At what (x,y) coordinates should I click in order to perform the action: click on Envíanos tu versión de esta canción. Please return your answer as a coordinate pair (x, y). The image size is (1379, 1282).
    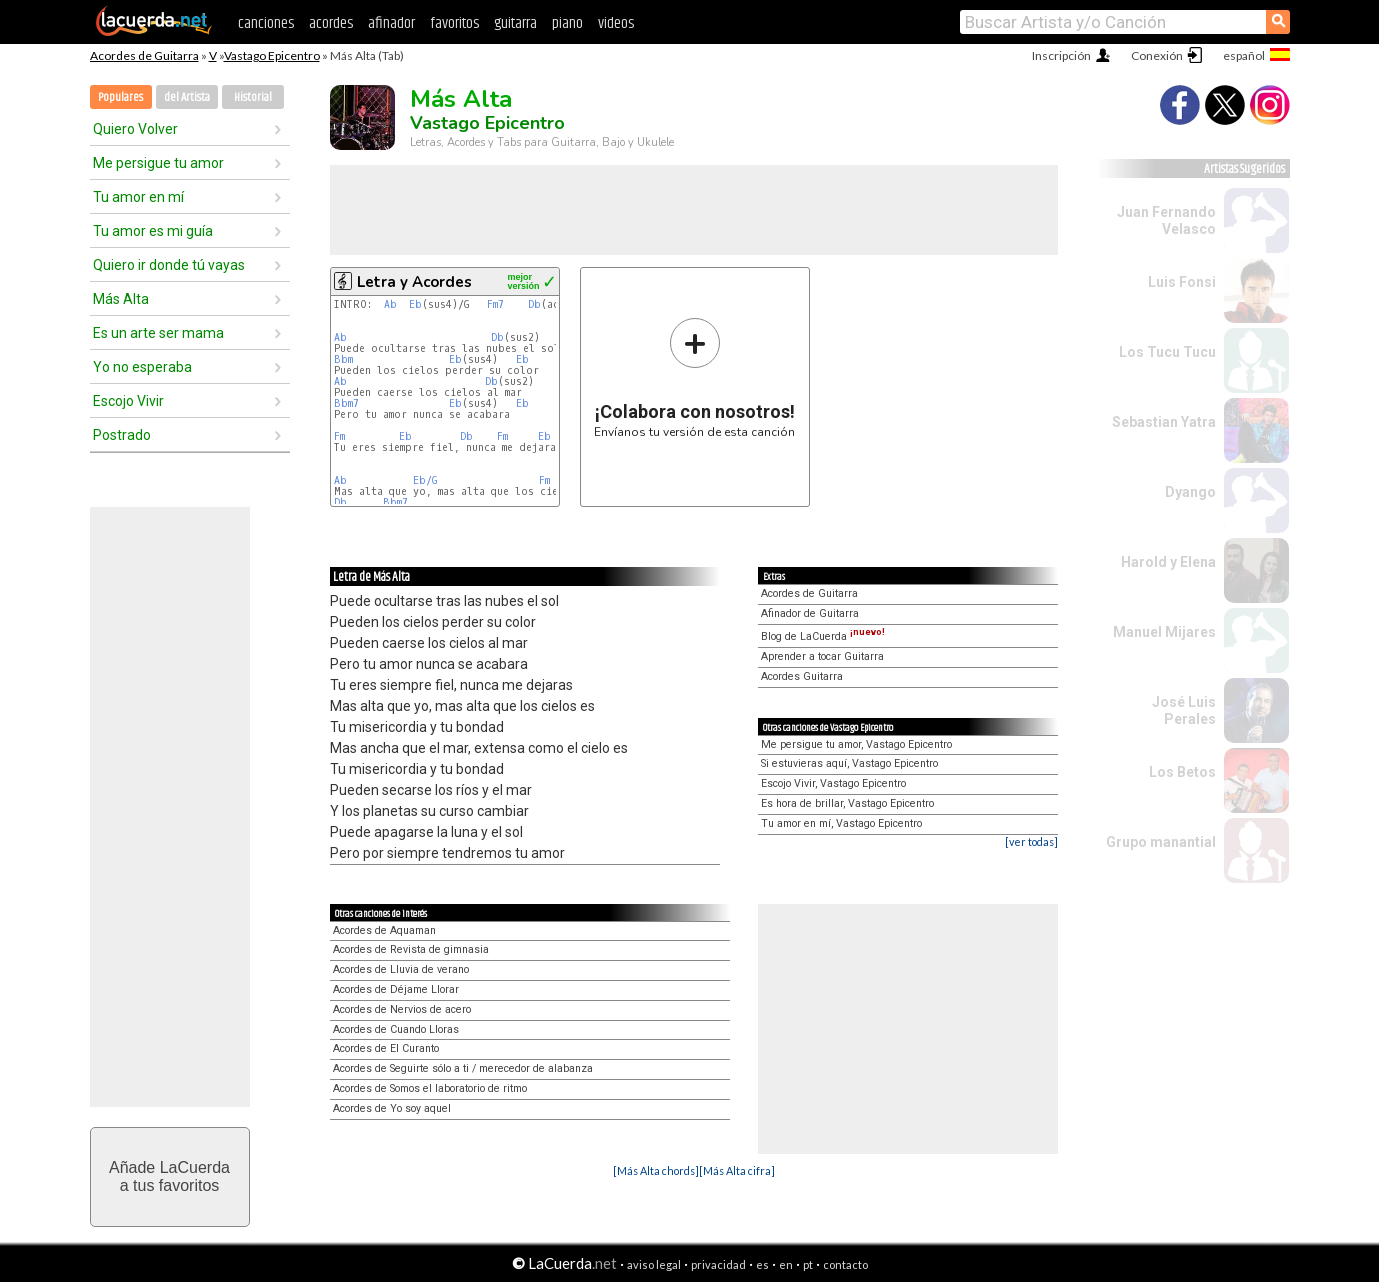
    Looking at the image, I should click on (694, 377).